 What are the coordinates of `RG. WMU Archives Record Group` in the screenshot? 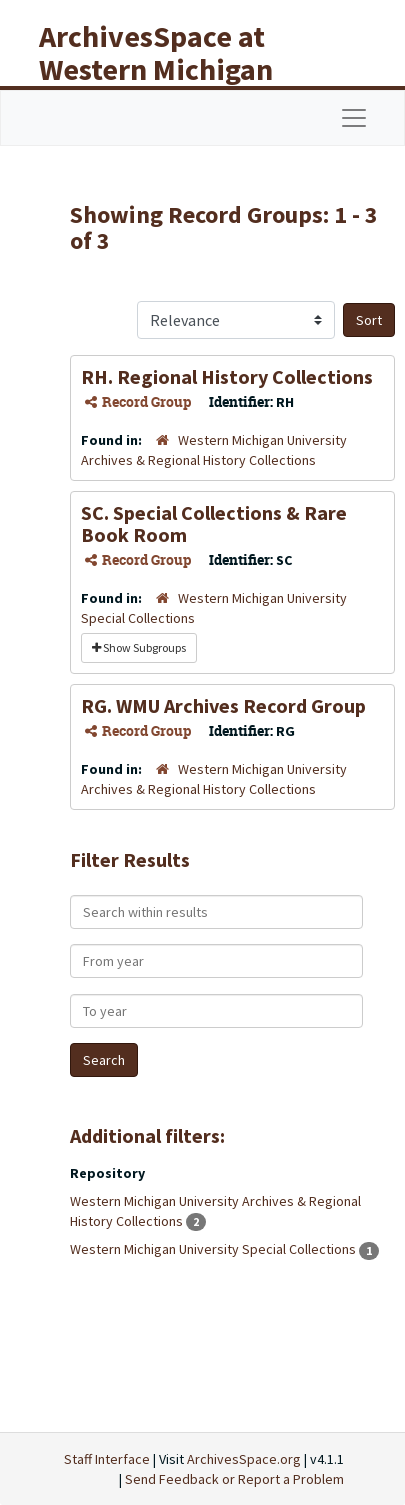 It's located at (223, 705).